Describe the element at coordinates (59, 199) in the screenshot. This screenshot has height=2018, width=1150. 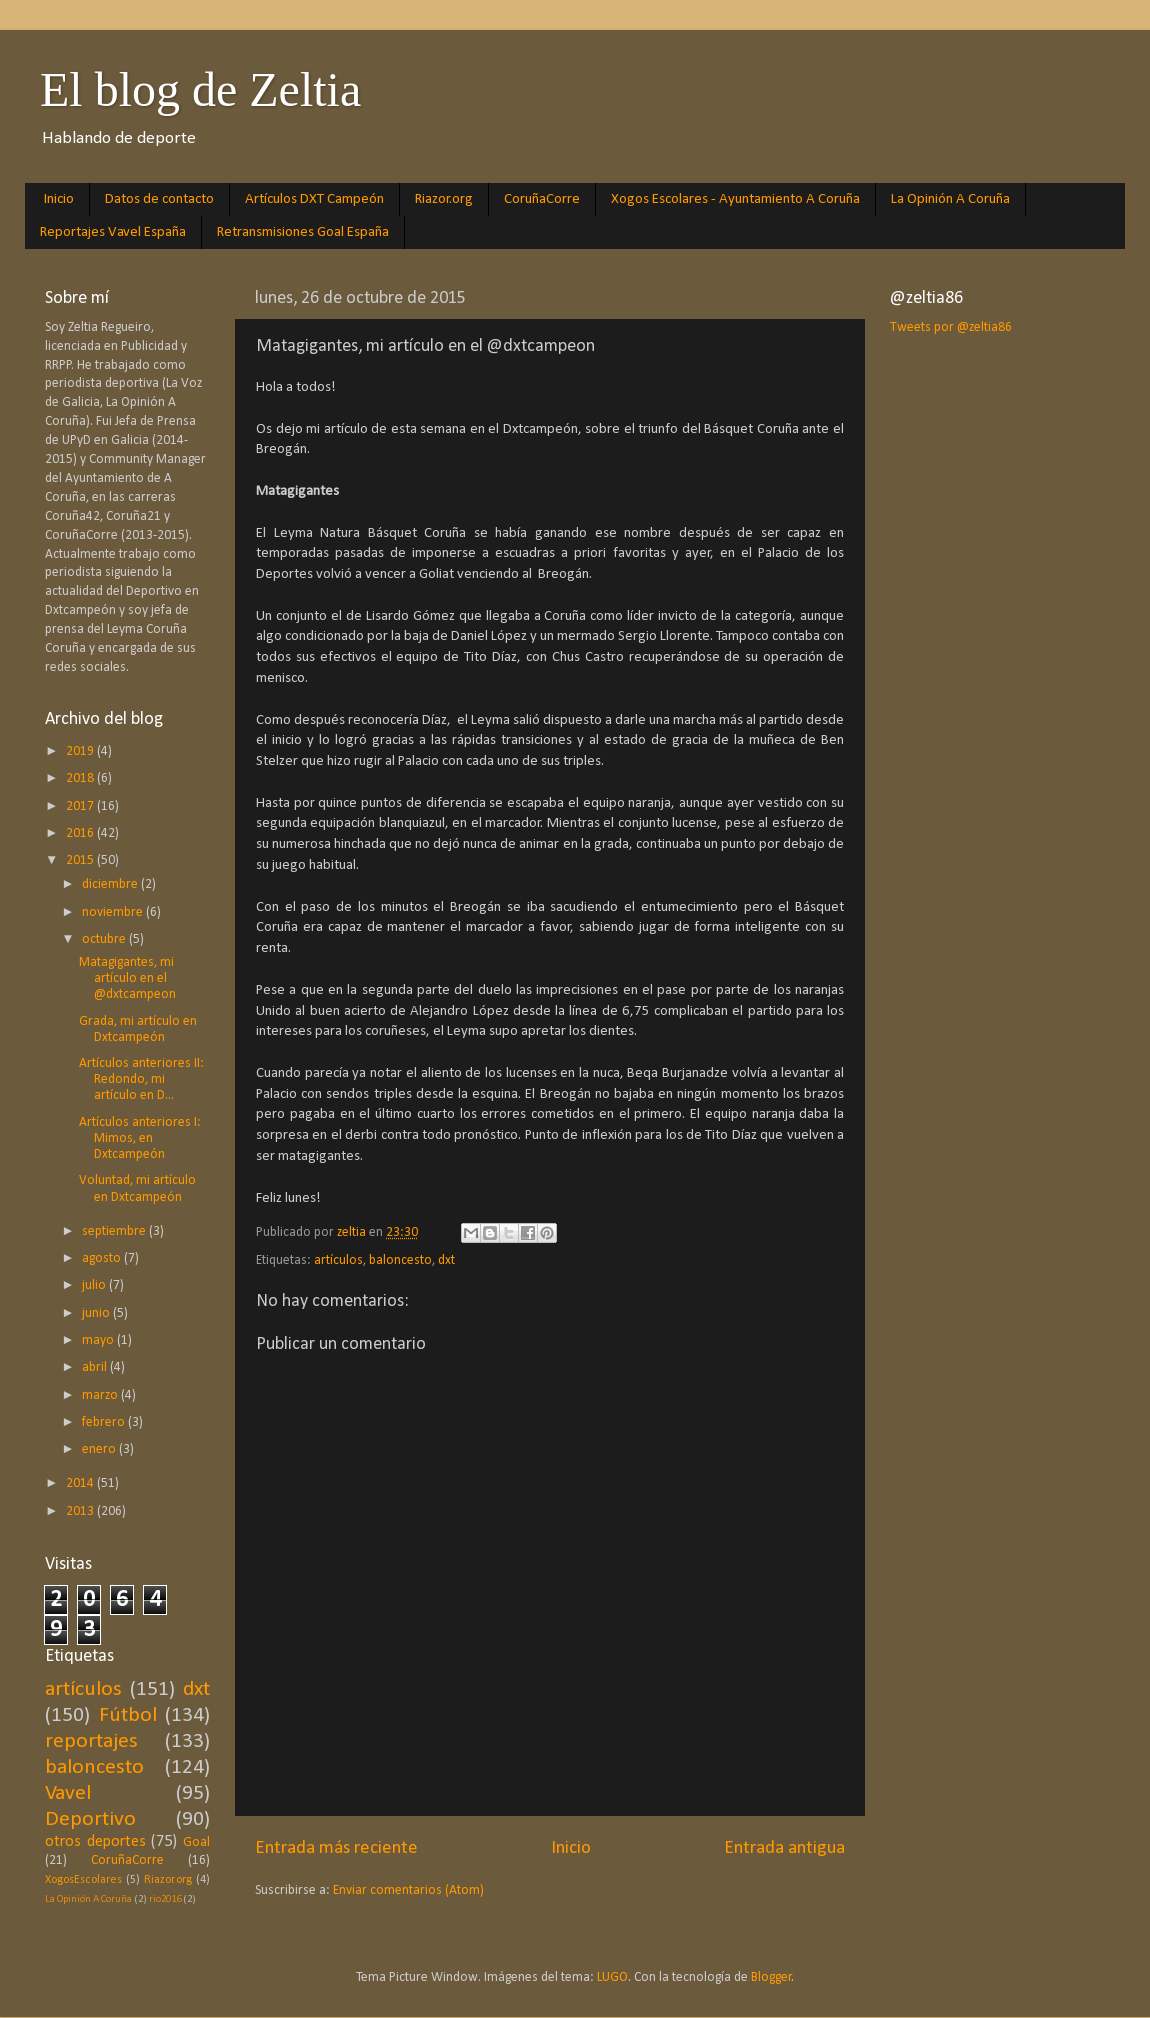
I see `Inicio` at that location.